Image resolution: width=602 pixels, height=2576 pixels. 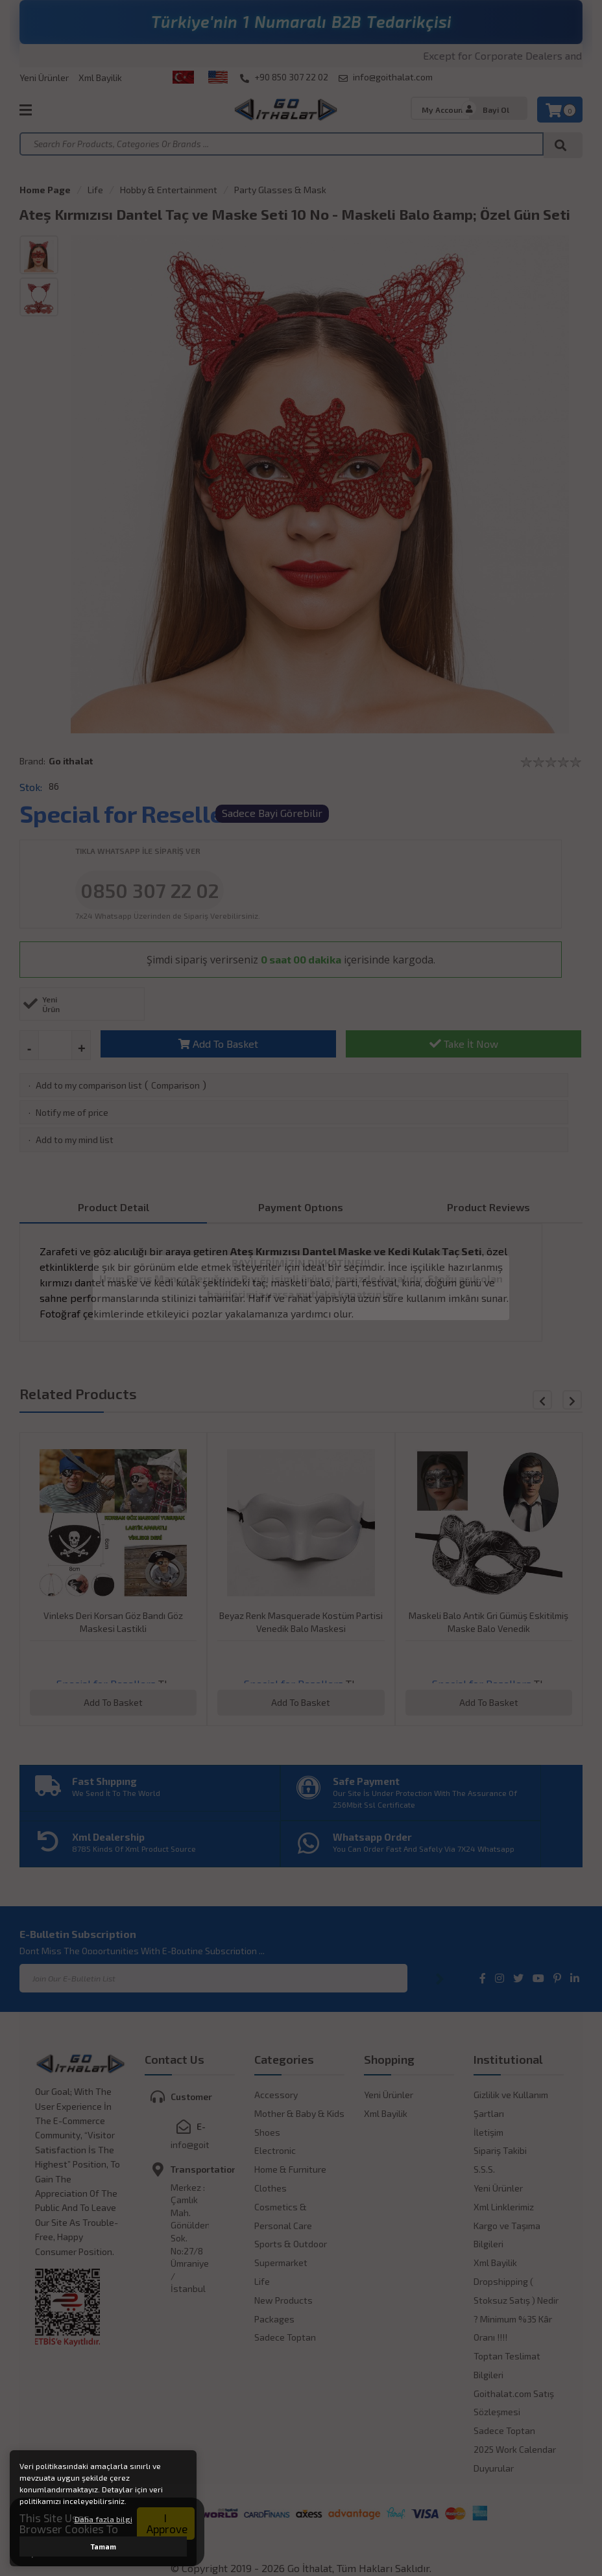 What do you see at coordinates (275, 2150) in the screenshot?
I see `Electronic` at bounding box center [275, 2150].